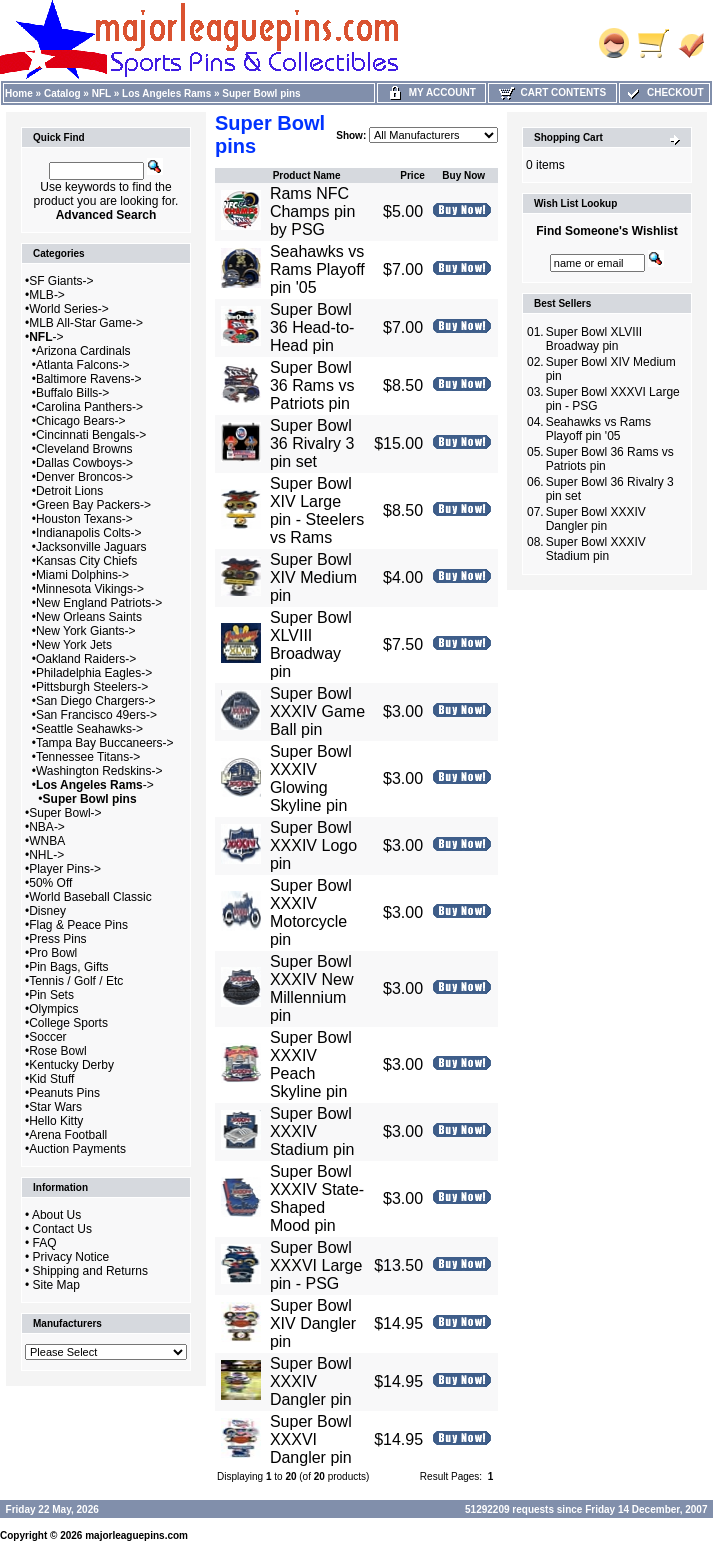  I want to click on MLB->, so click(47, 295).